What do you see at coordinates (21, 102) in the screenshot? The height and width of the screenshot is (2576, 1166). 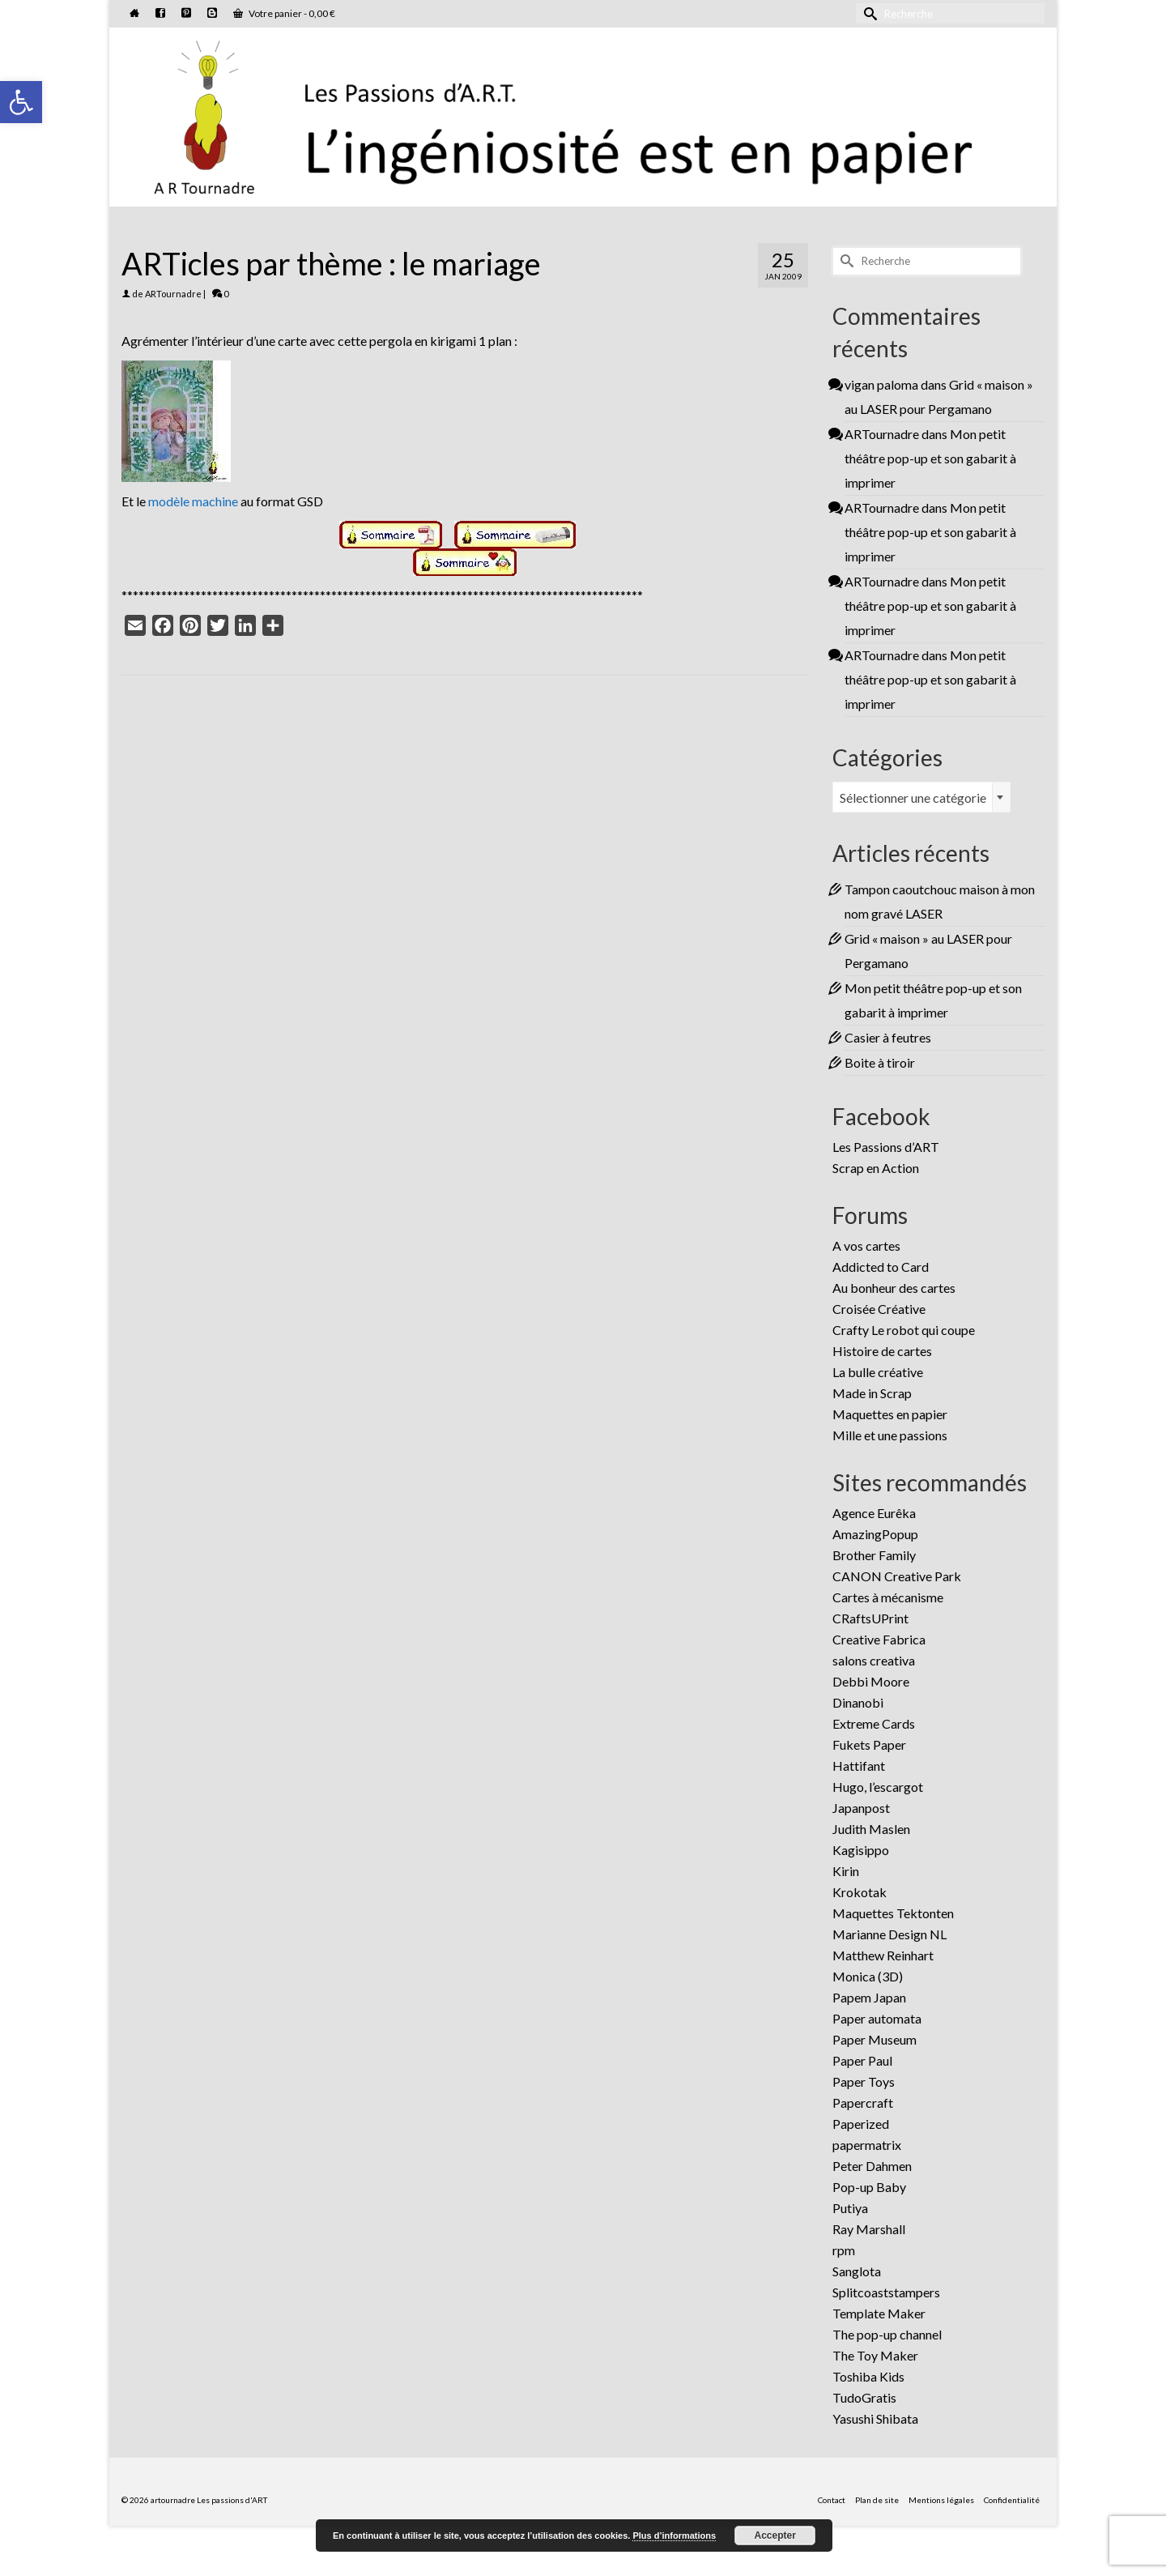 I see `[button]` at bounding box center [21, 102].